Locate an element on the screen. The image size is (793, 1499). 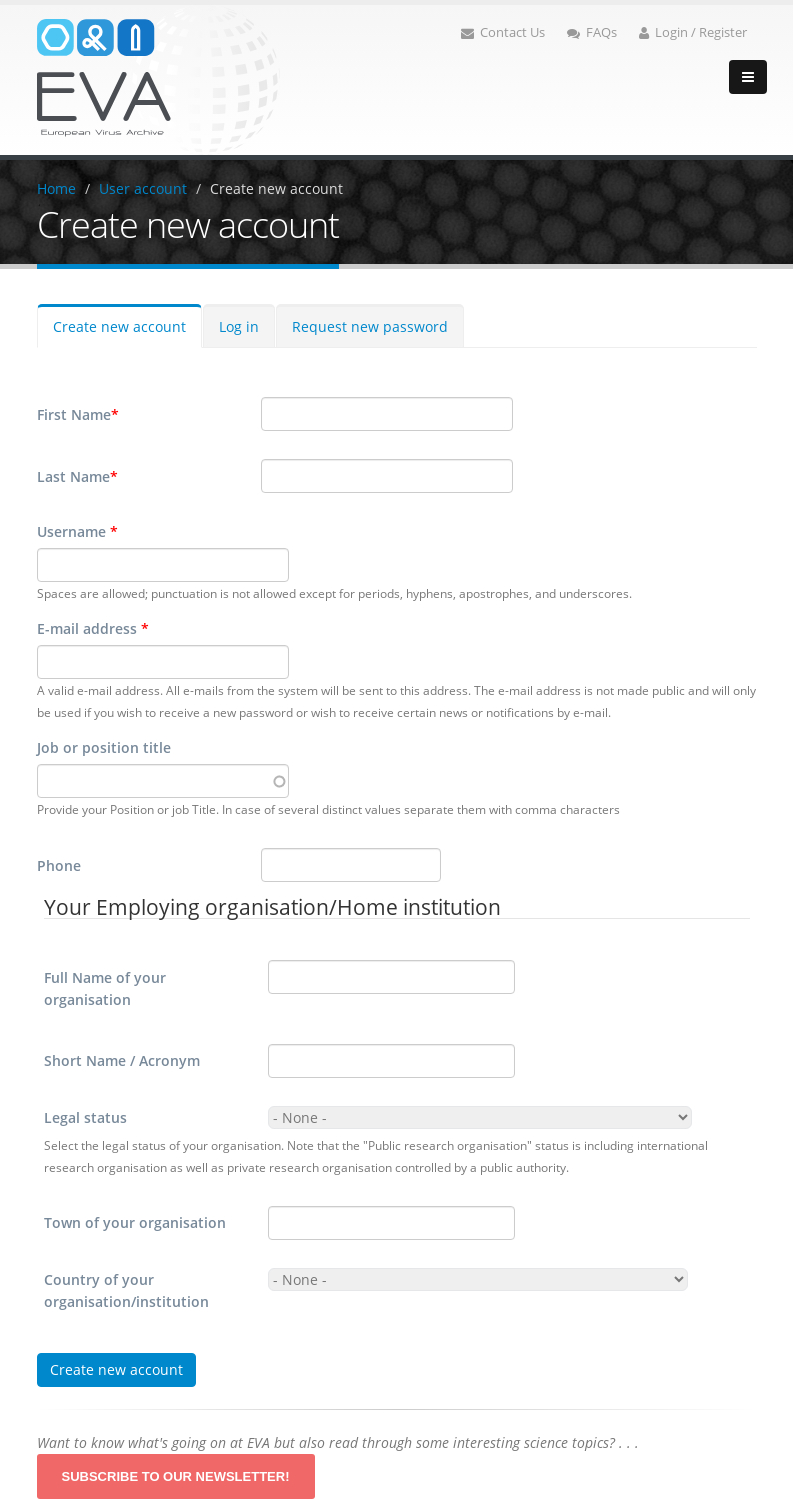
Log in is located at coordinates (239, 326).